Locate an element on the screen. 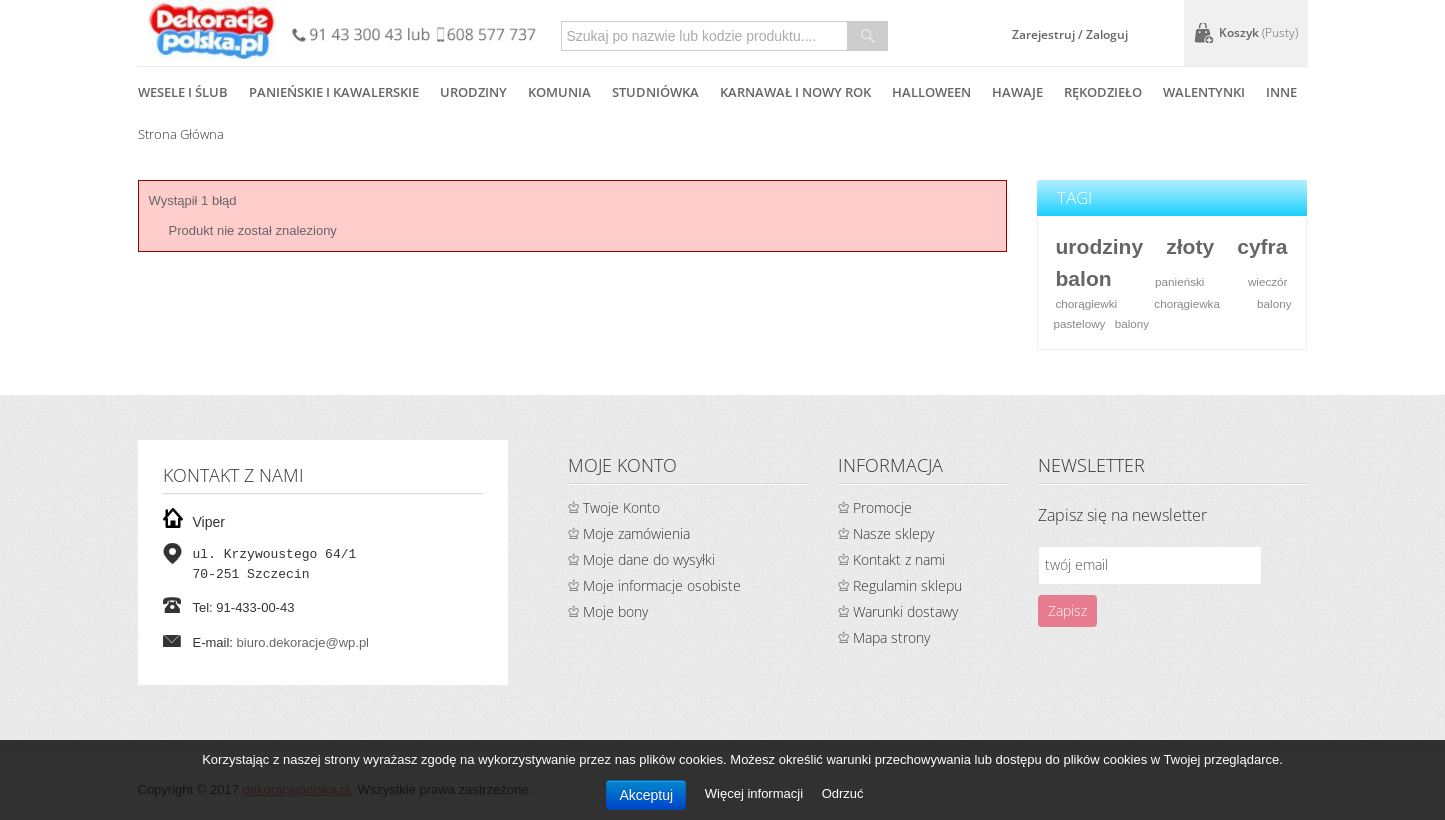 The image size is (1445, 820). Moje dane do wysyłki is located at coordinates (649, 559).